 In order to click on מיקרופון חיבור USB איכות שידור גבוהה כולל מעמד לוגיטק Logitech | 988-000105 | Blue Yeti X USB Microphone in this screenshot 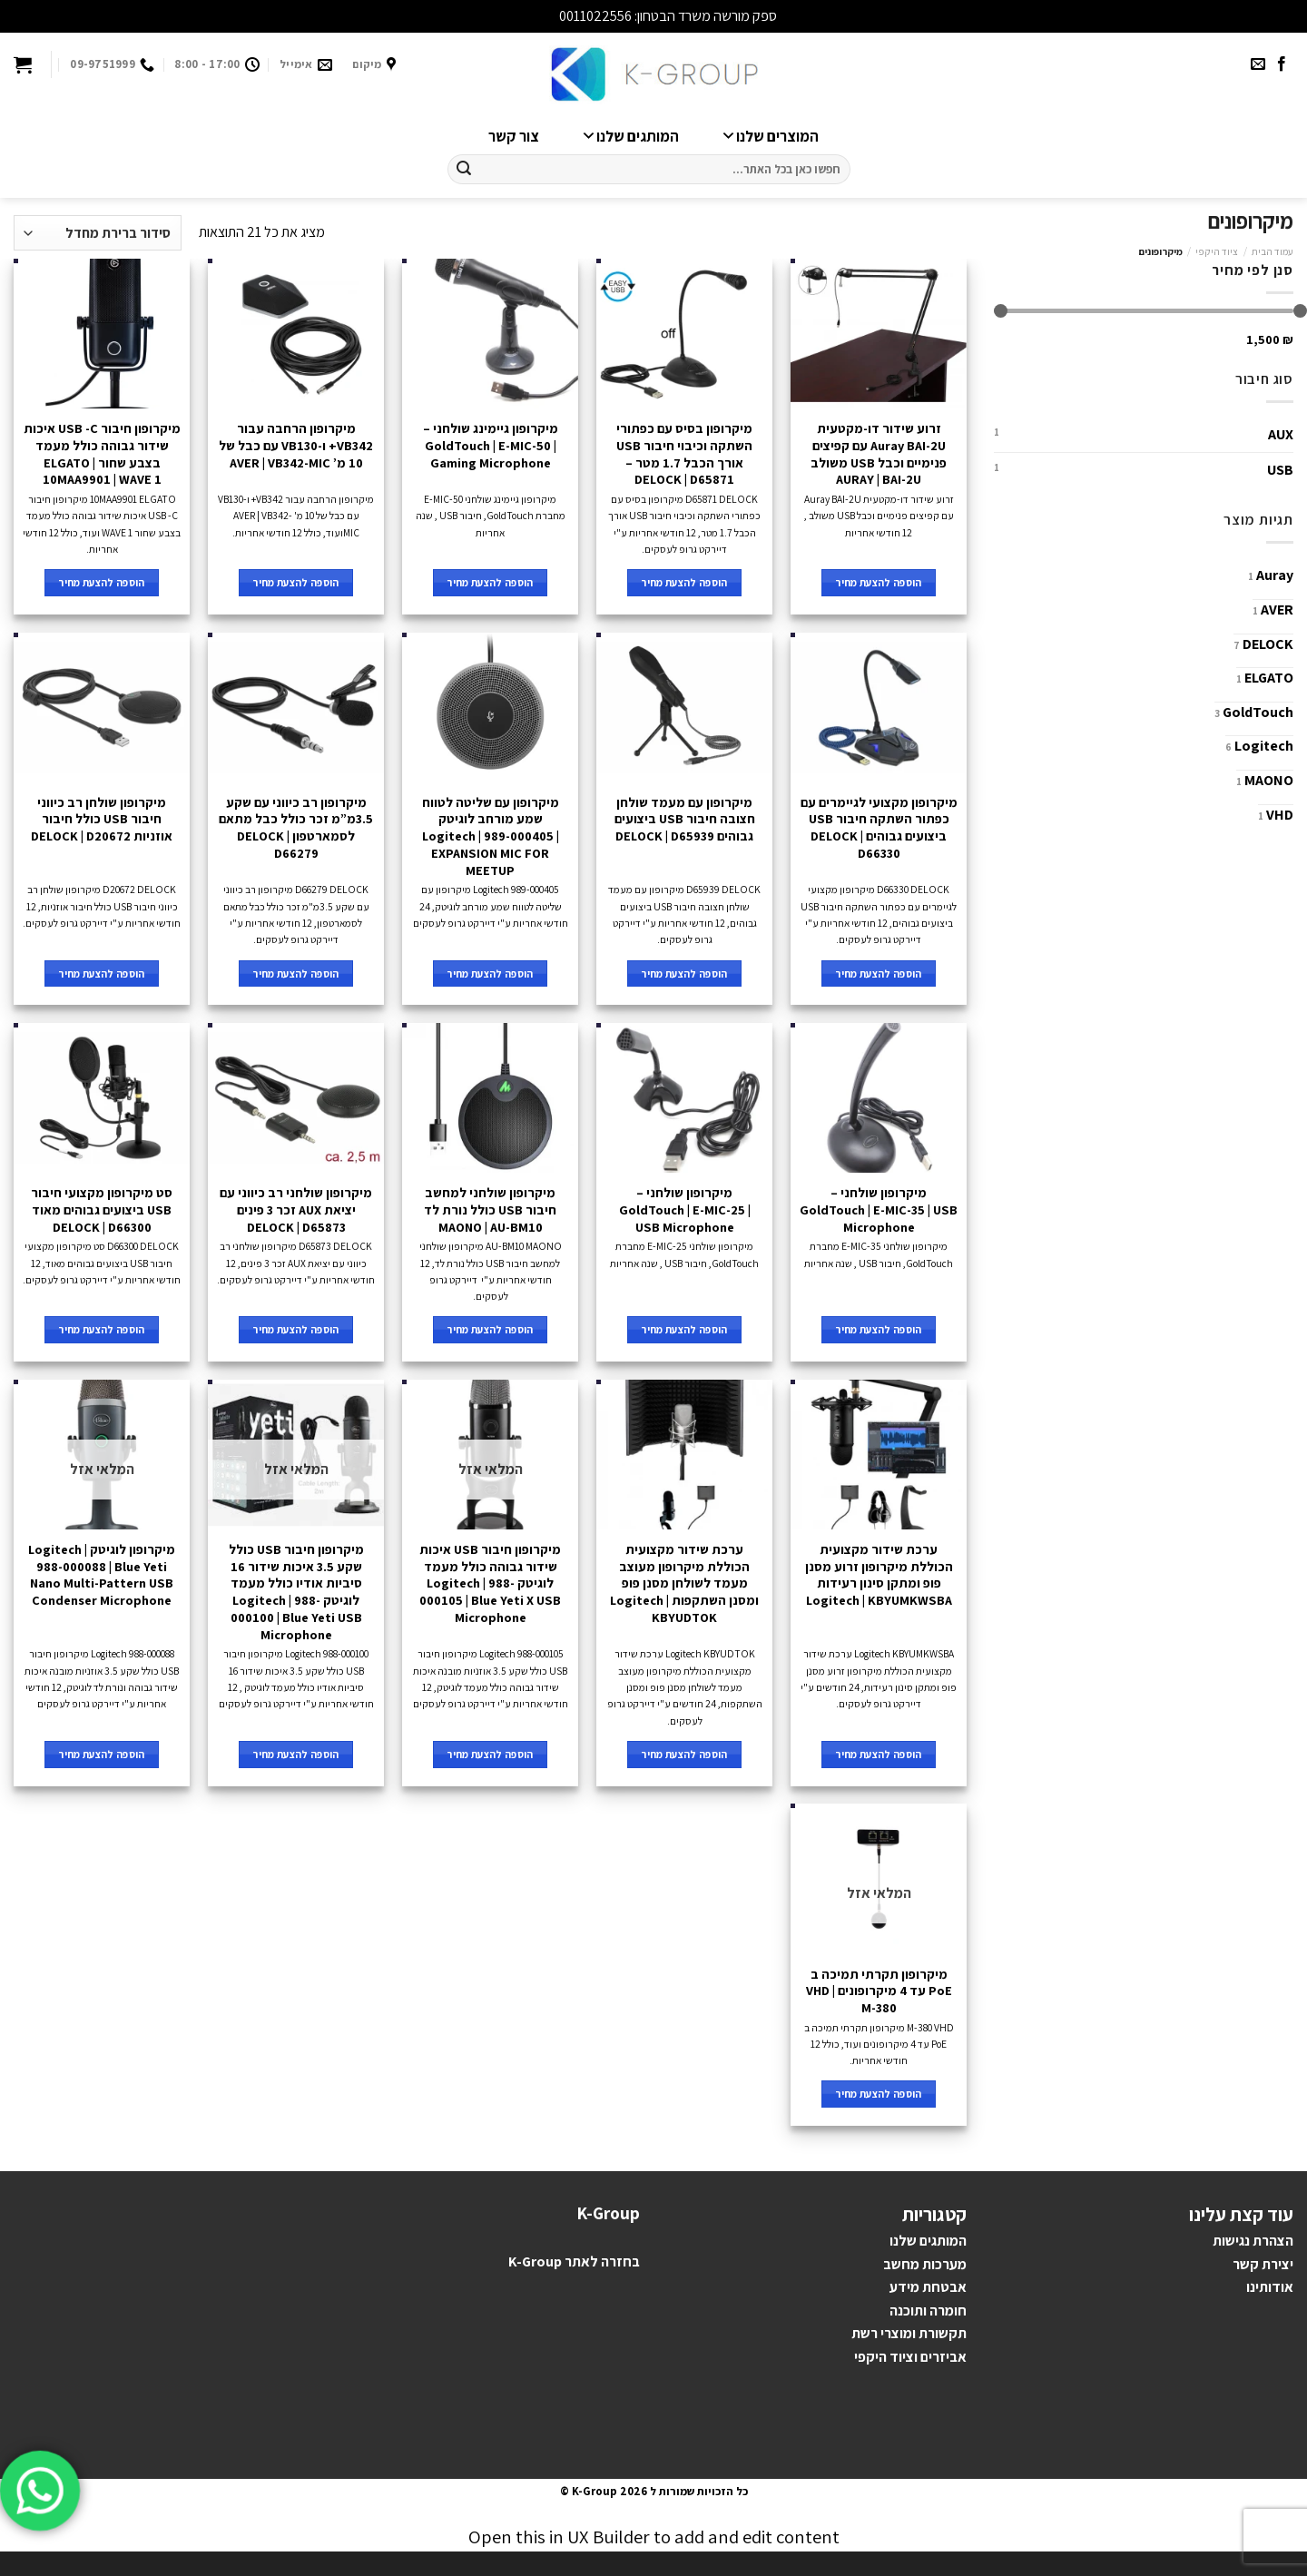, I will do `click(490, 1583)`.